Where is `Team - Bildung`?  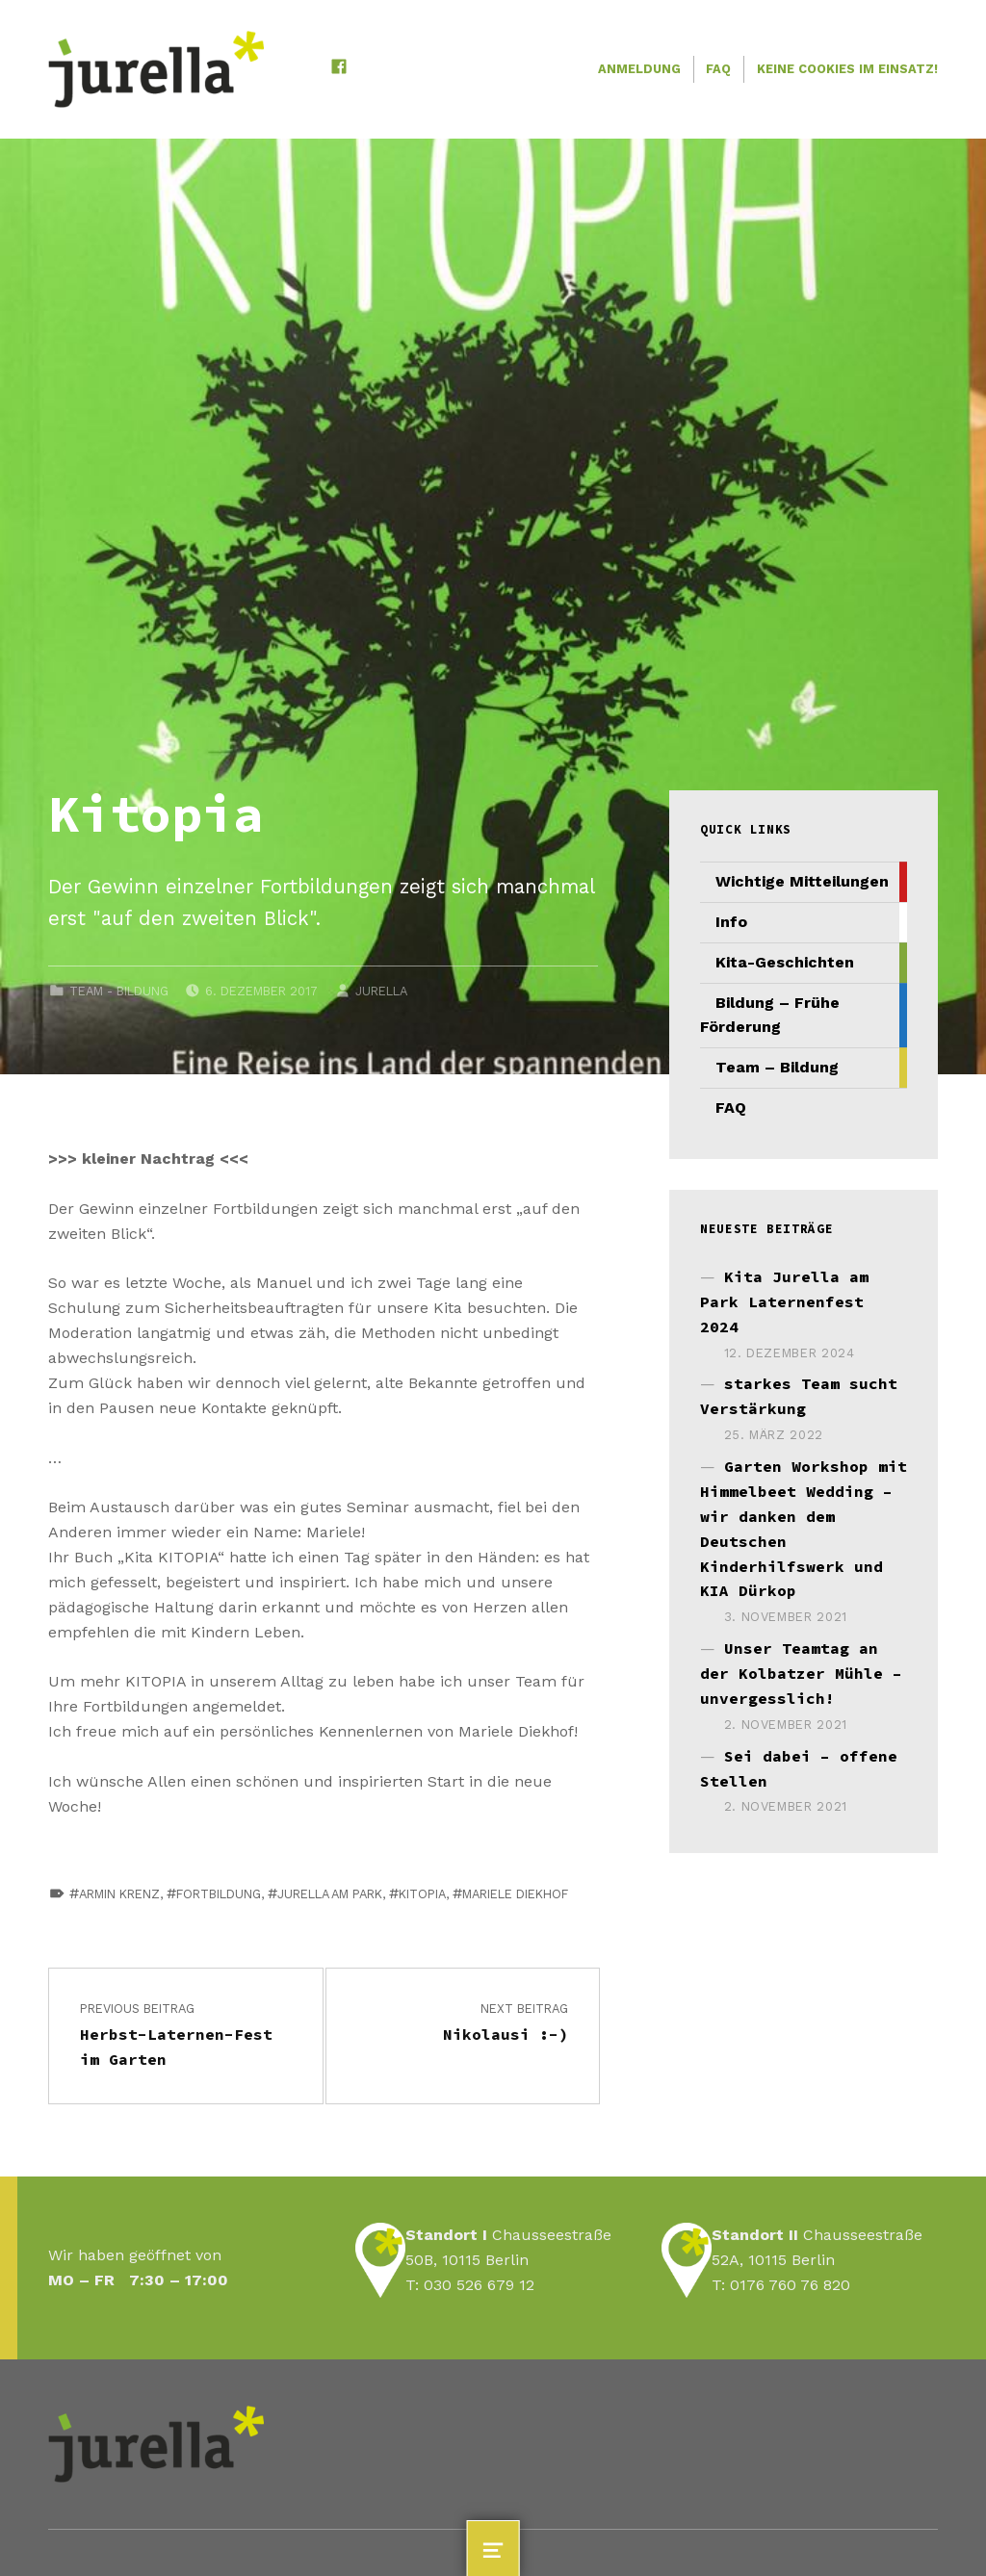 Team - Bildung is located at coordinates (119, 991).